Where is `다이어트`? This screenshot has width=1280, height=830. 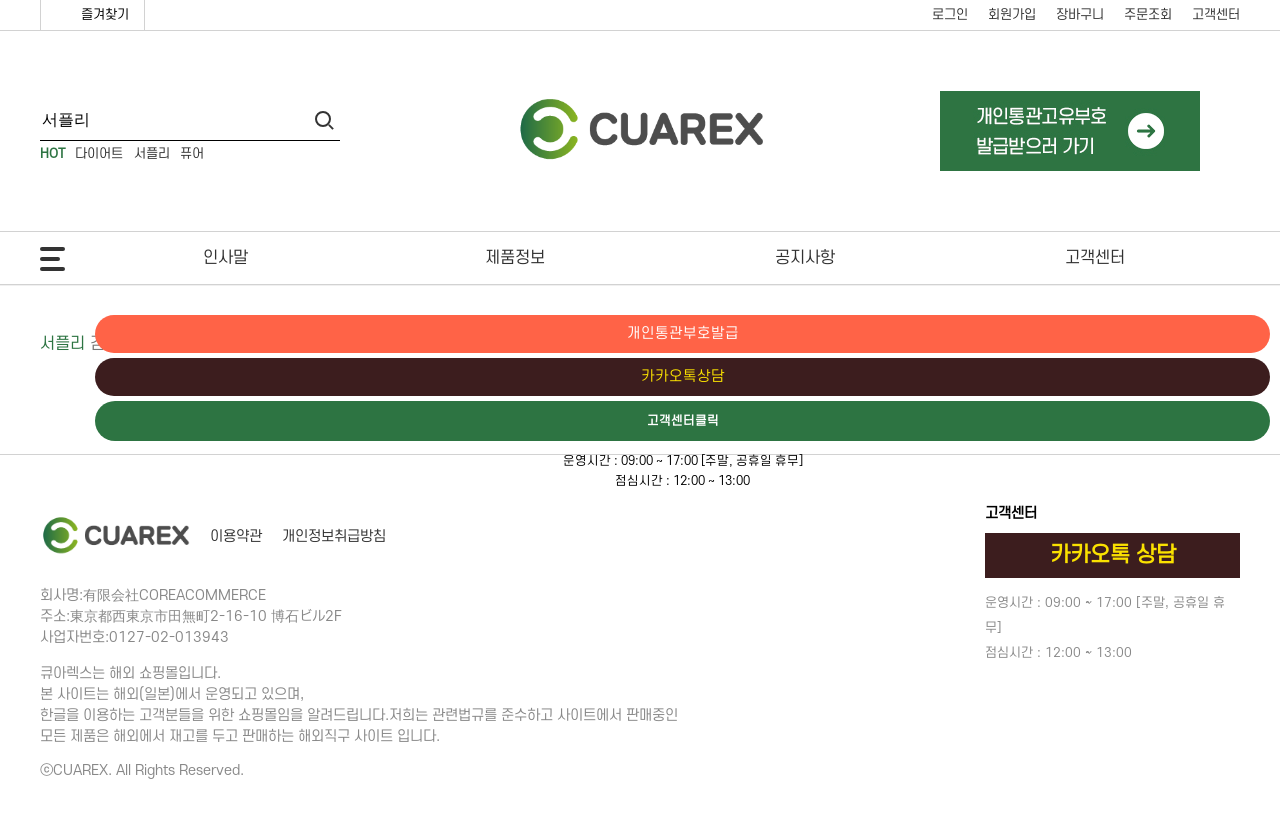 다이어트 is located at coordinates (99, 153).